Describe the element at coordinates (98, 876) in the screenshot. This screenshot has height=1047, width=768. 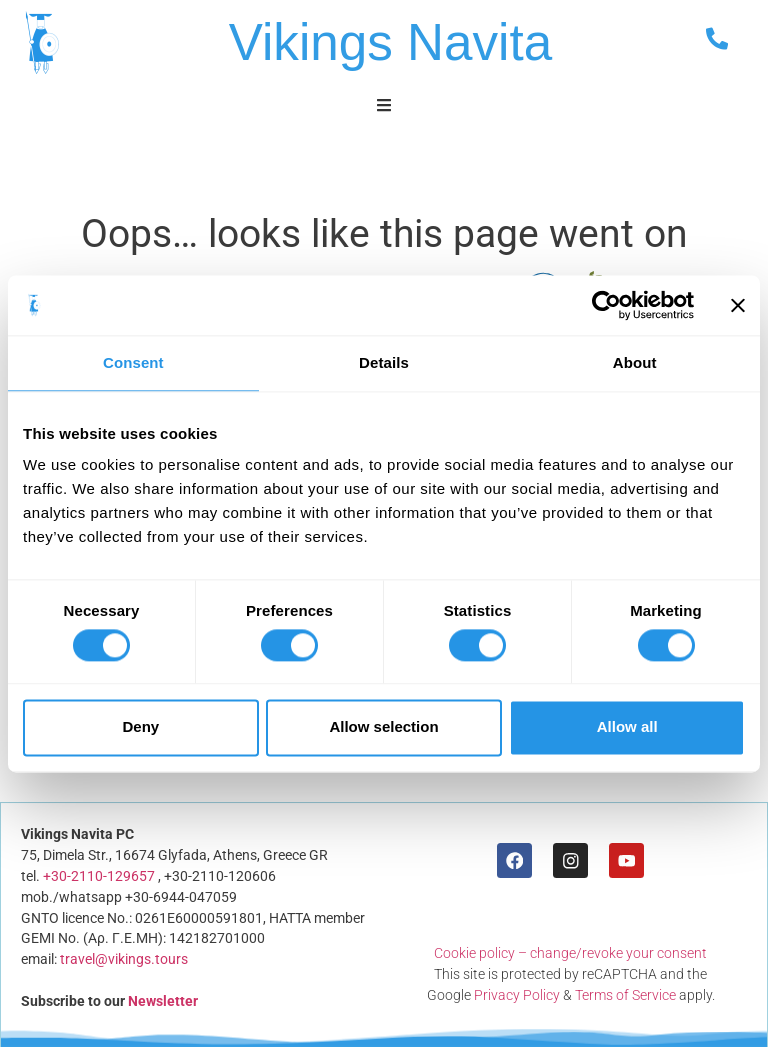
I see `+30-2110-129657` at that location.